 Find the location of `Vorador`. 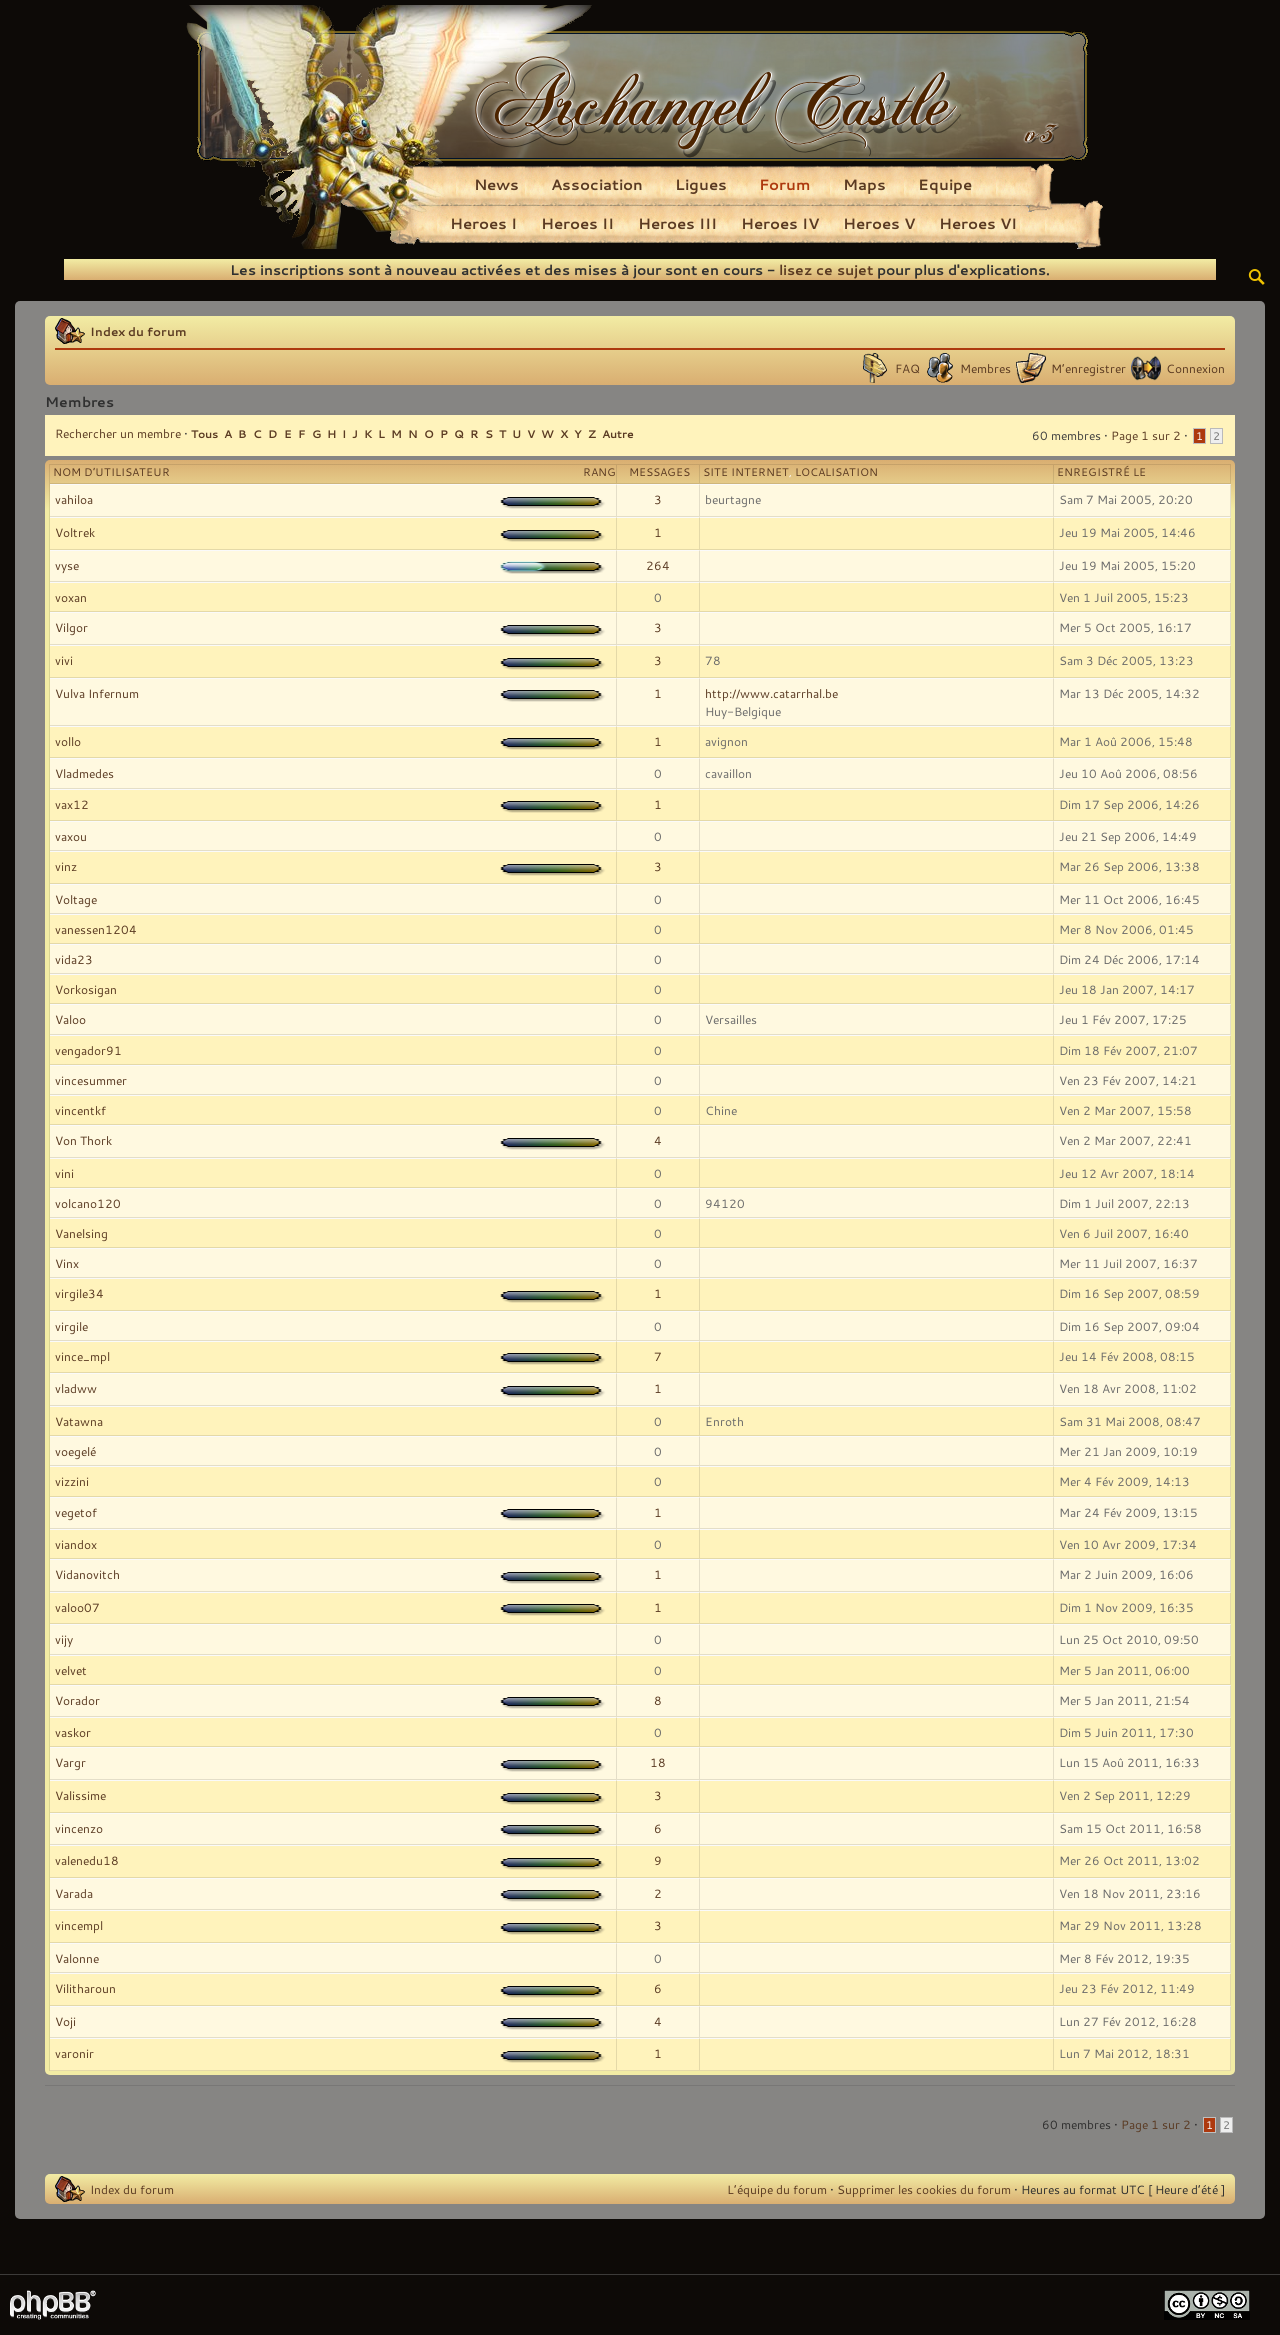

Vorador is located at coordinates (77, 1700).